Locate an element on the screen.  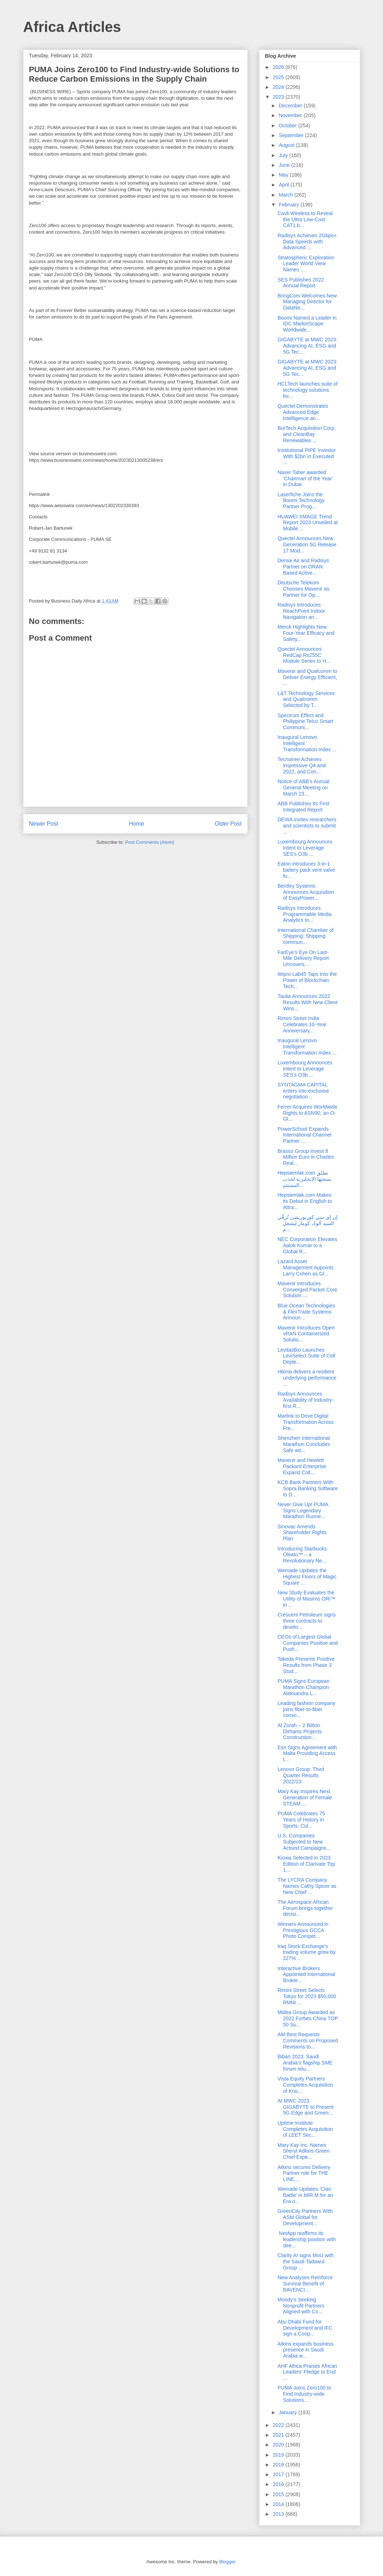
Takeda Presents Positive Results from Phase 3 Stud... is located at coordinates (305, 1665).